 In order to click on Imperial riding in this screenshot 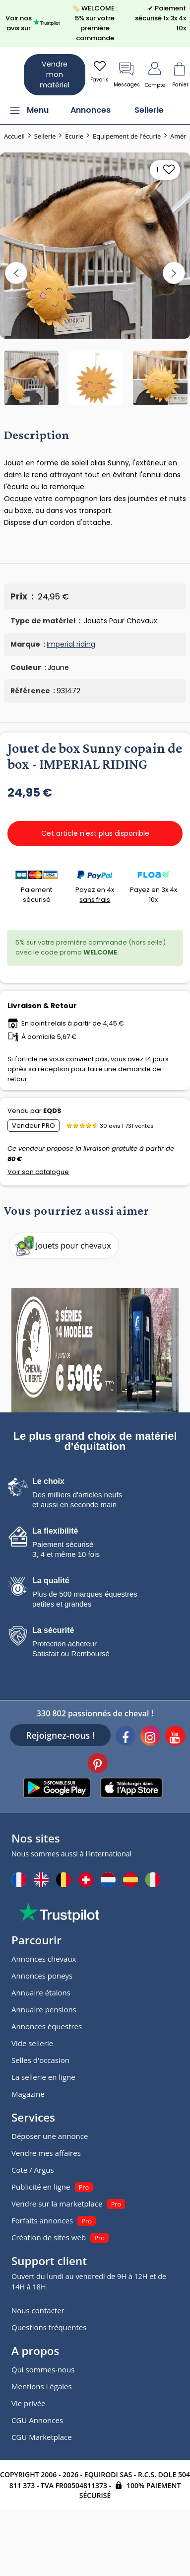, I will do `click(71, 644)`.